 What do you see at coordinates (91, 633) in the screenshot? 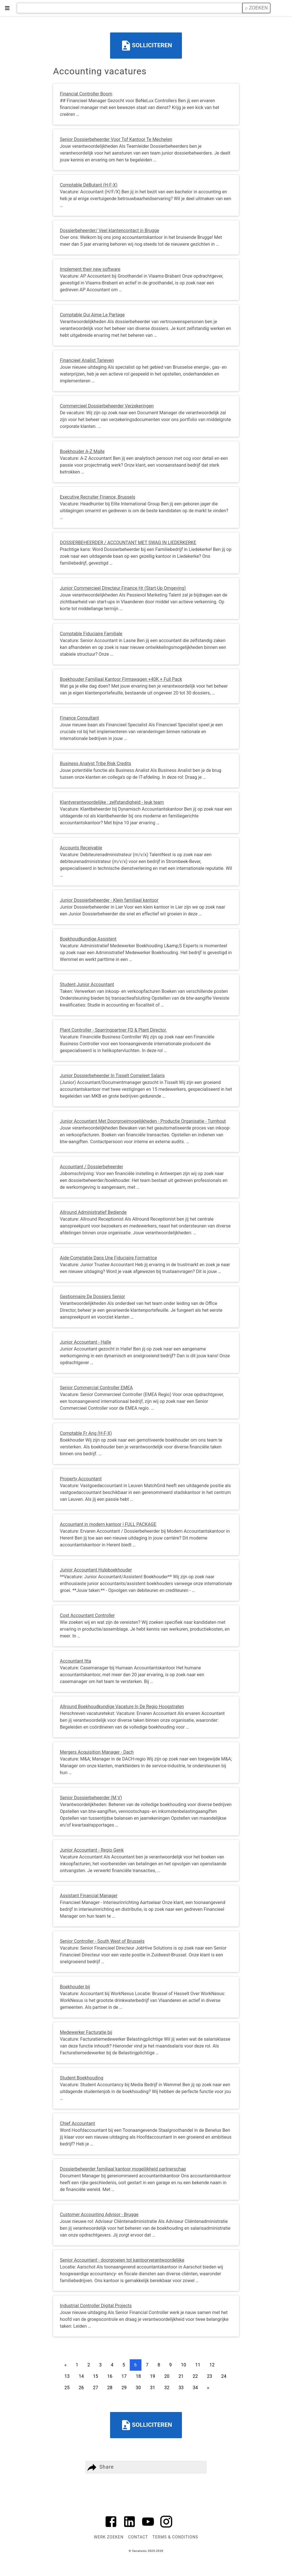
I see `Comptable Fiduciaire Familiale` at bounding box center [91, 633].